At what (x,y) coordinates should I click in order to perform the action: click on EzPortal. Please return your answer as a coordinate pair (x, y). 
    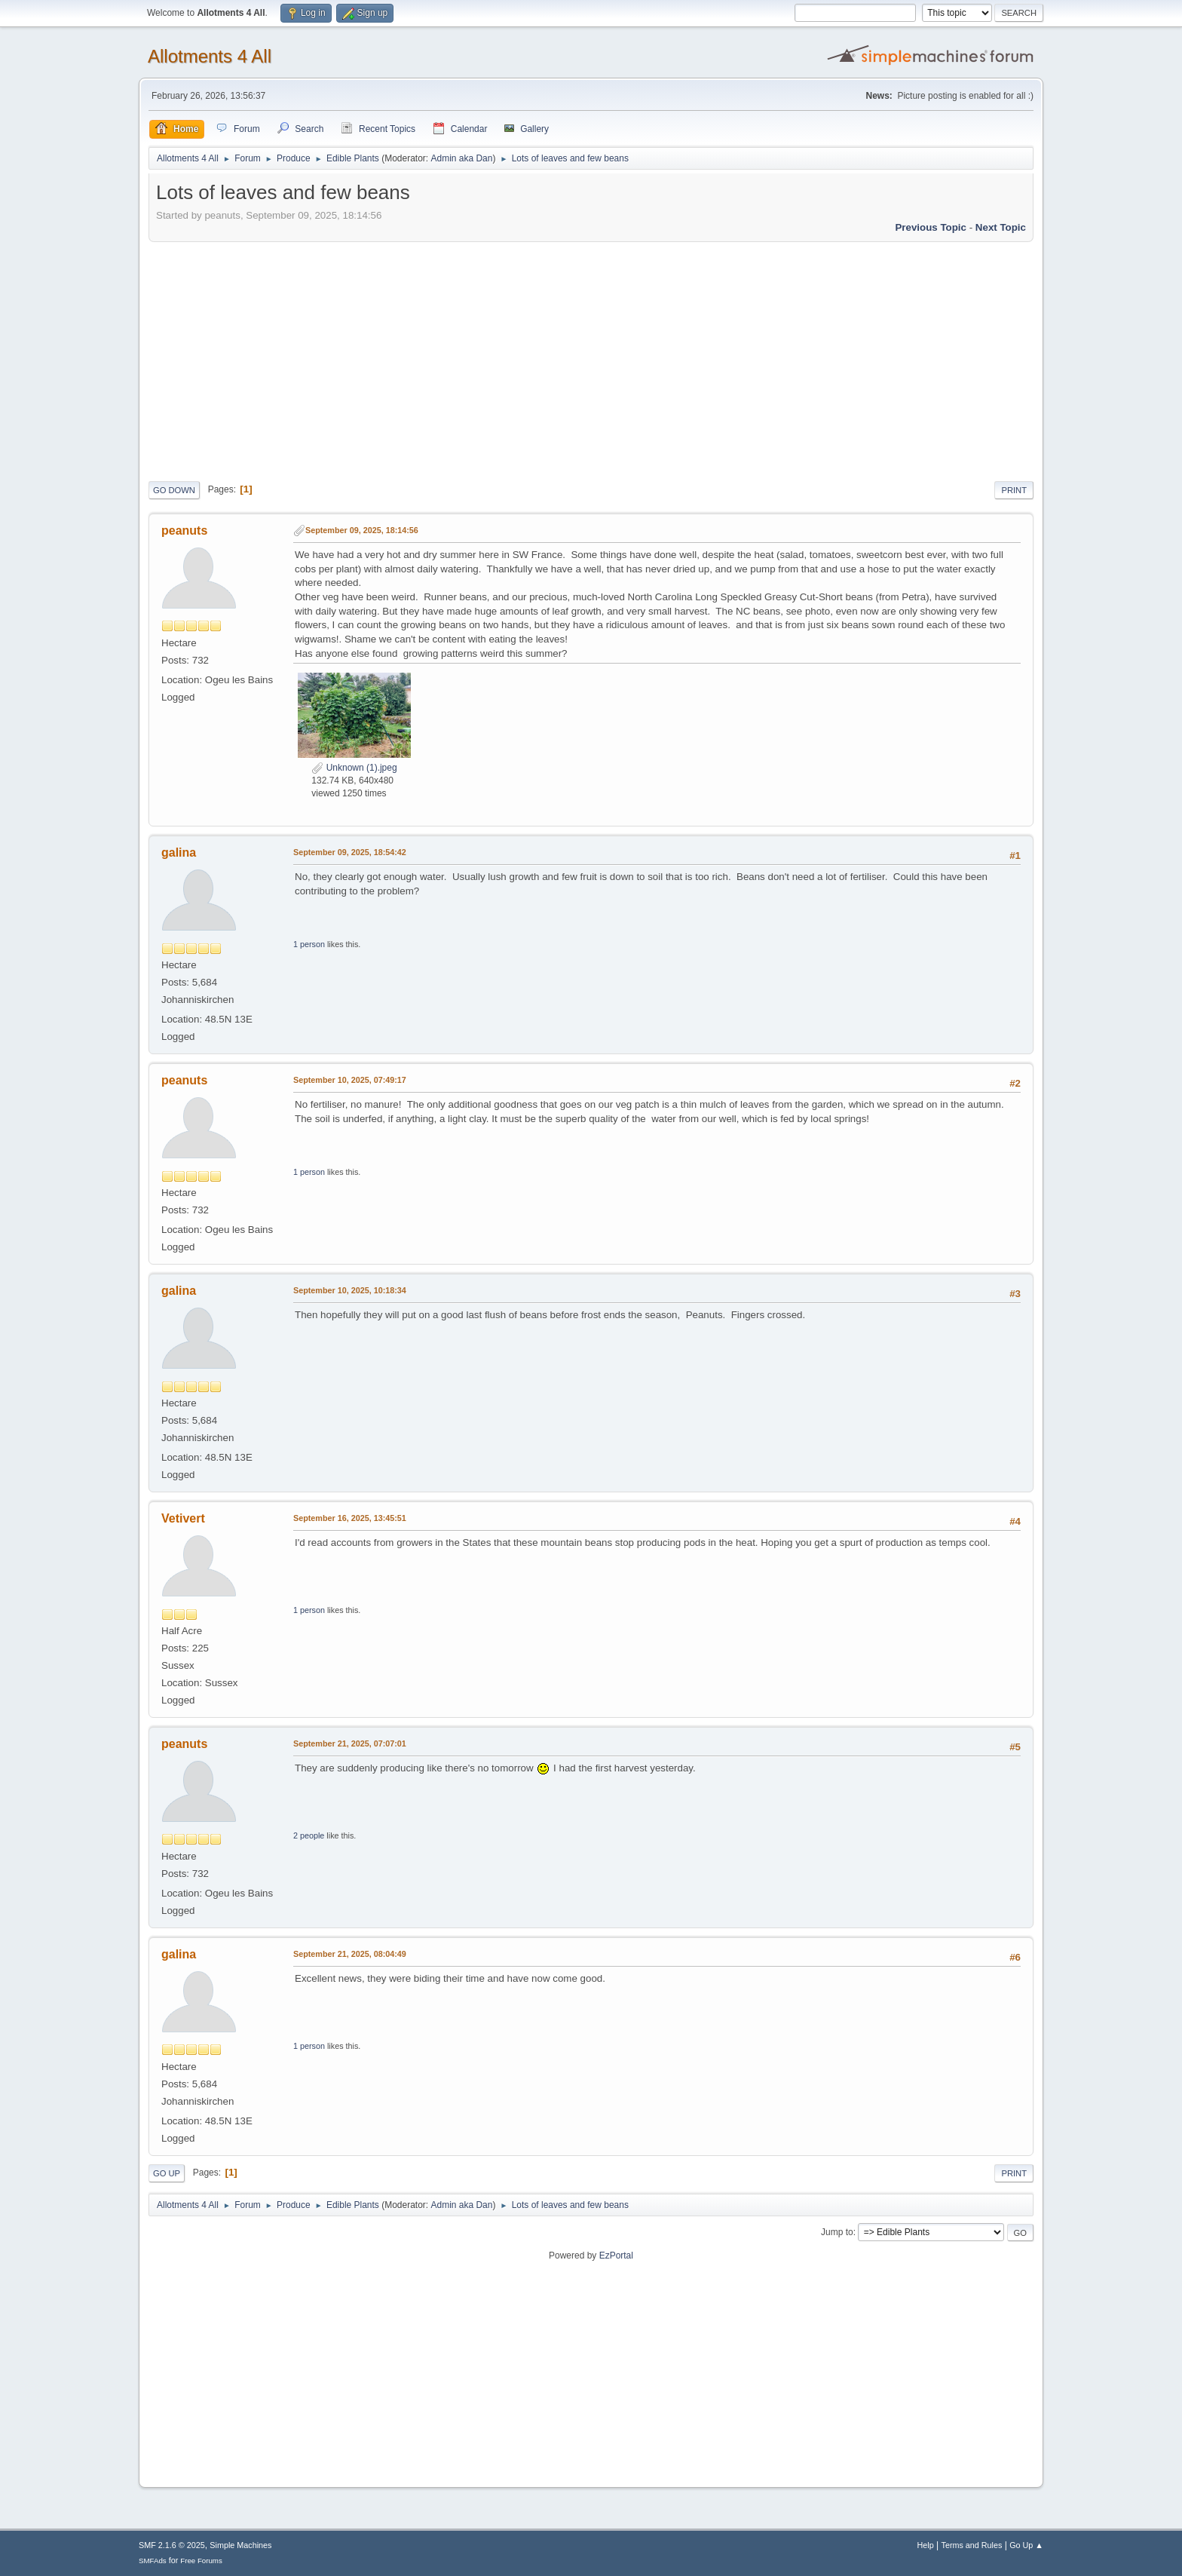
    Looking at the image, I should click on (616, 2255).